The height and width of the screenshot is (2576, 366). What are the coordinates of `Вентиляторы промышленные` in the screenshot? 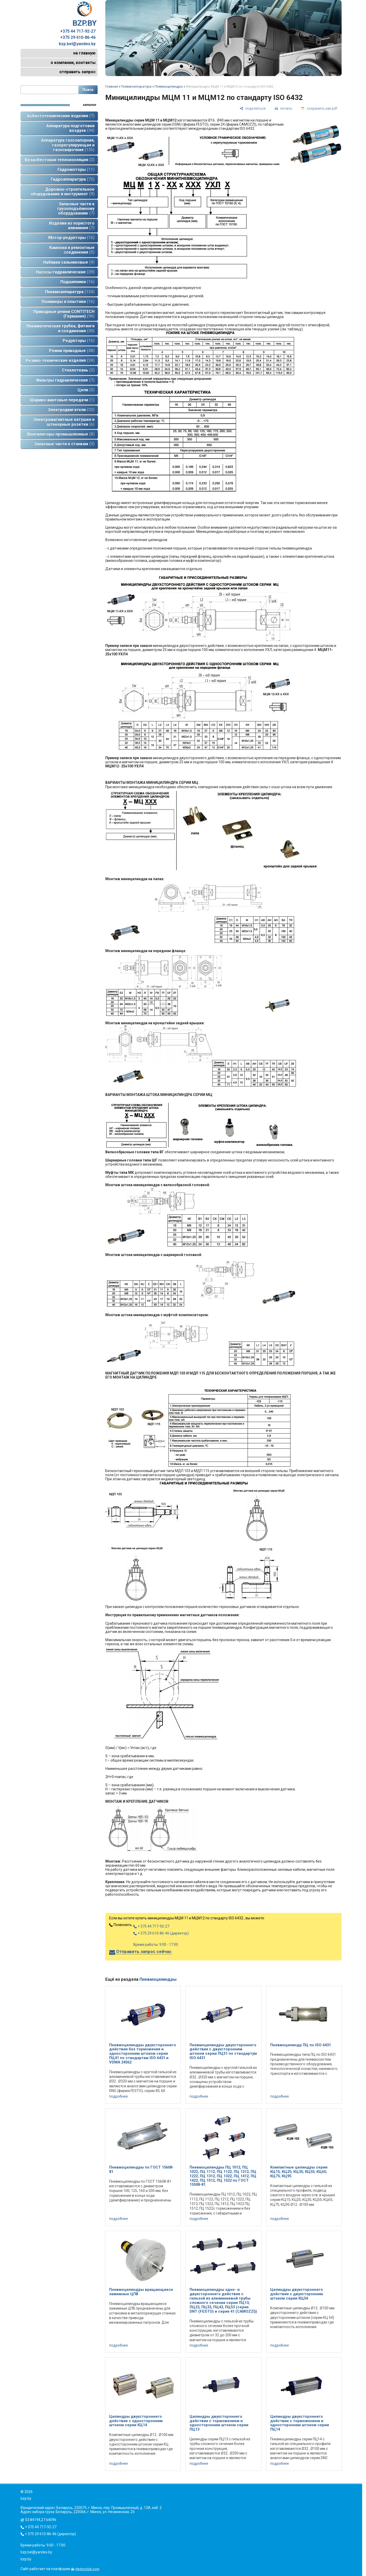 It's located at (61, 434).